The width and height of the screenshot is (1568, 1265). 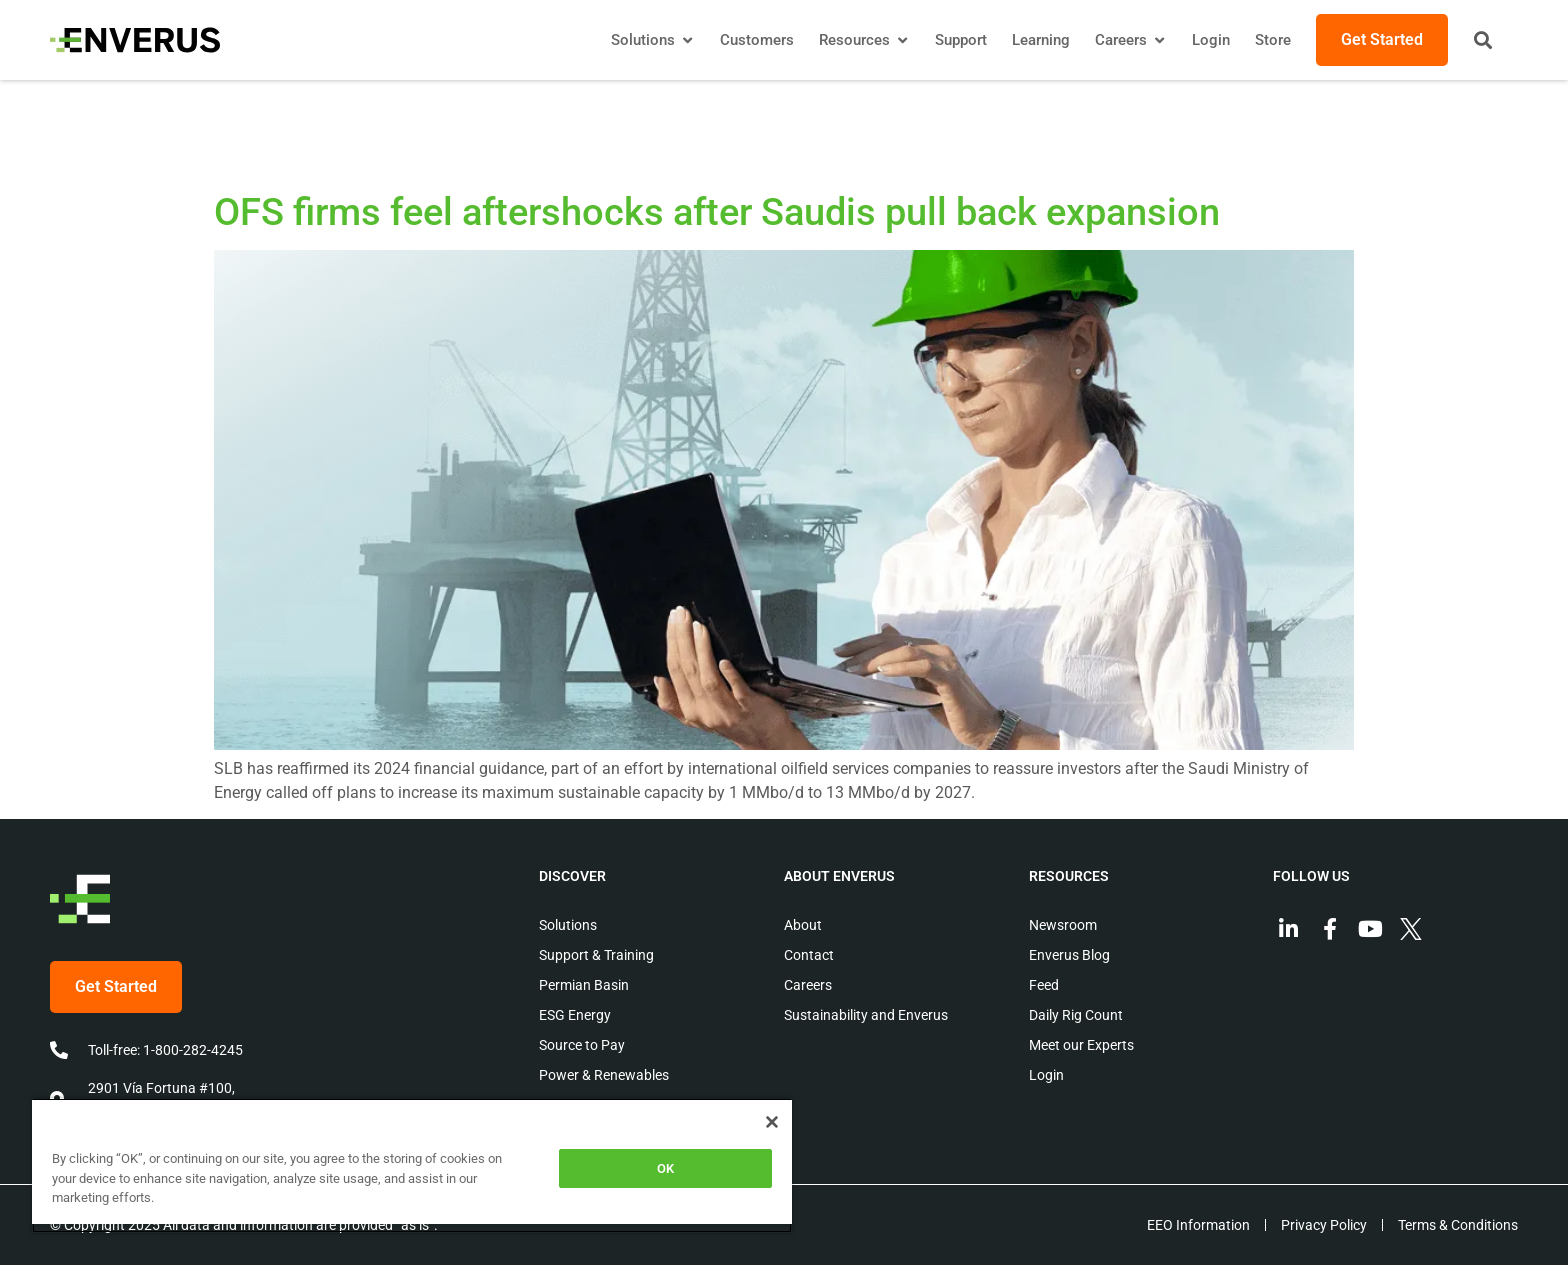 I want to click on Support & Training, so click(x=596, y=955).